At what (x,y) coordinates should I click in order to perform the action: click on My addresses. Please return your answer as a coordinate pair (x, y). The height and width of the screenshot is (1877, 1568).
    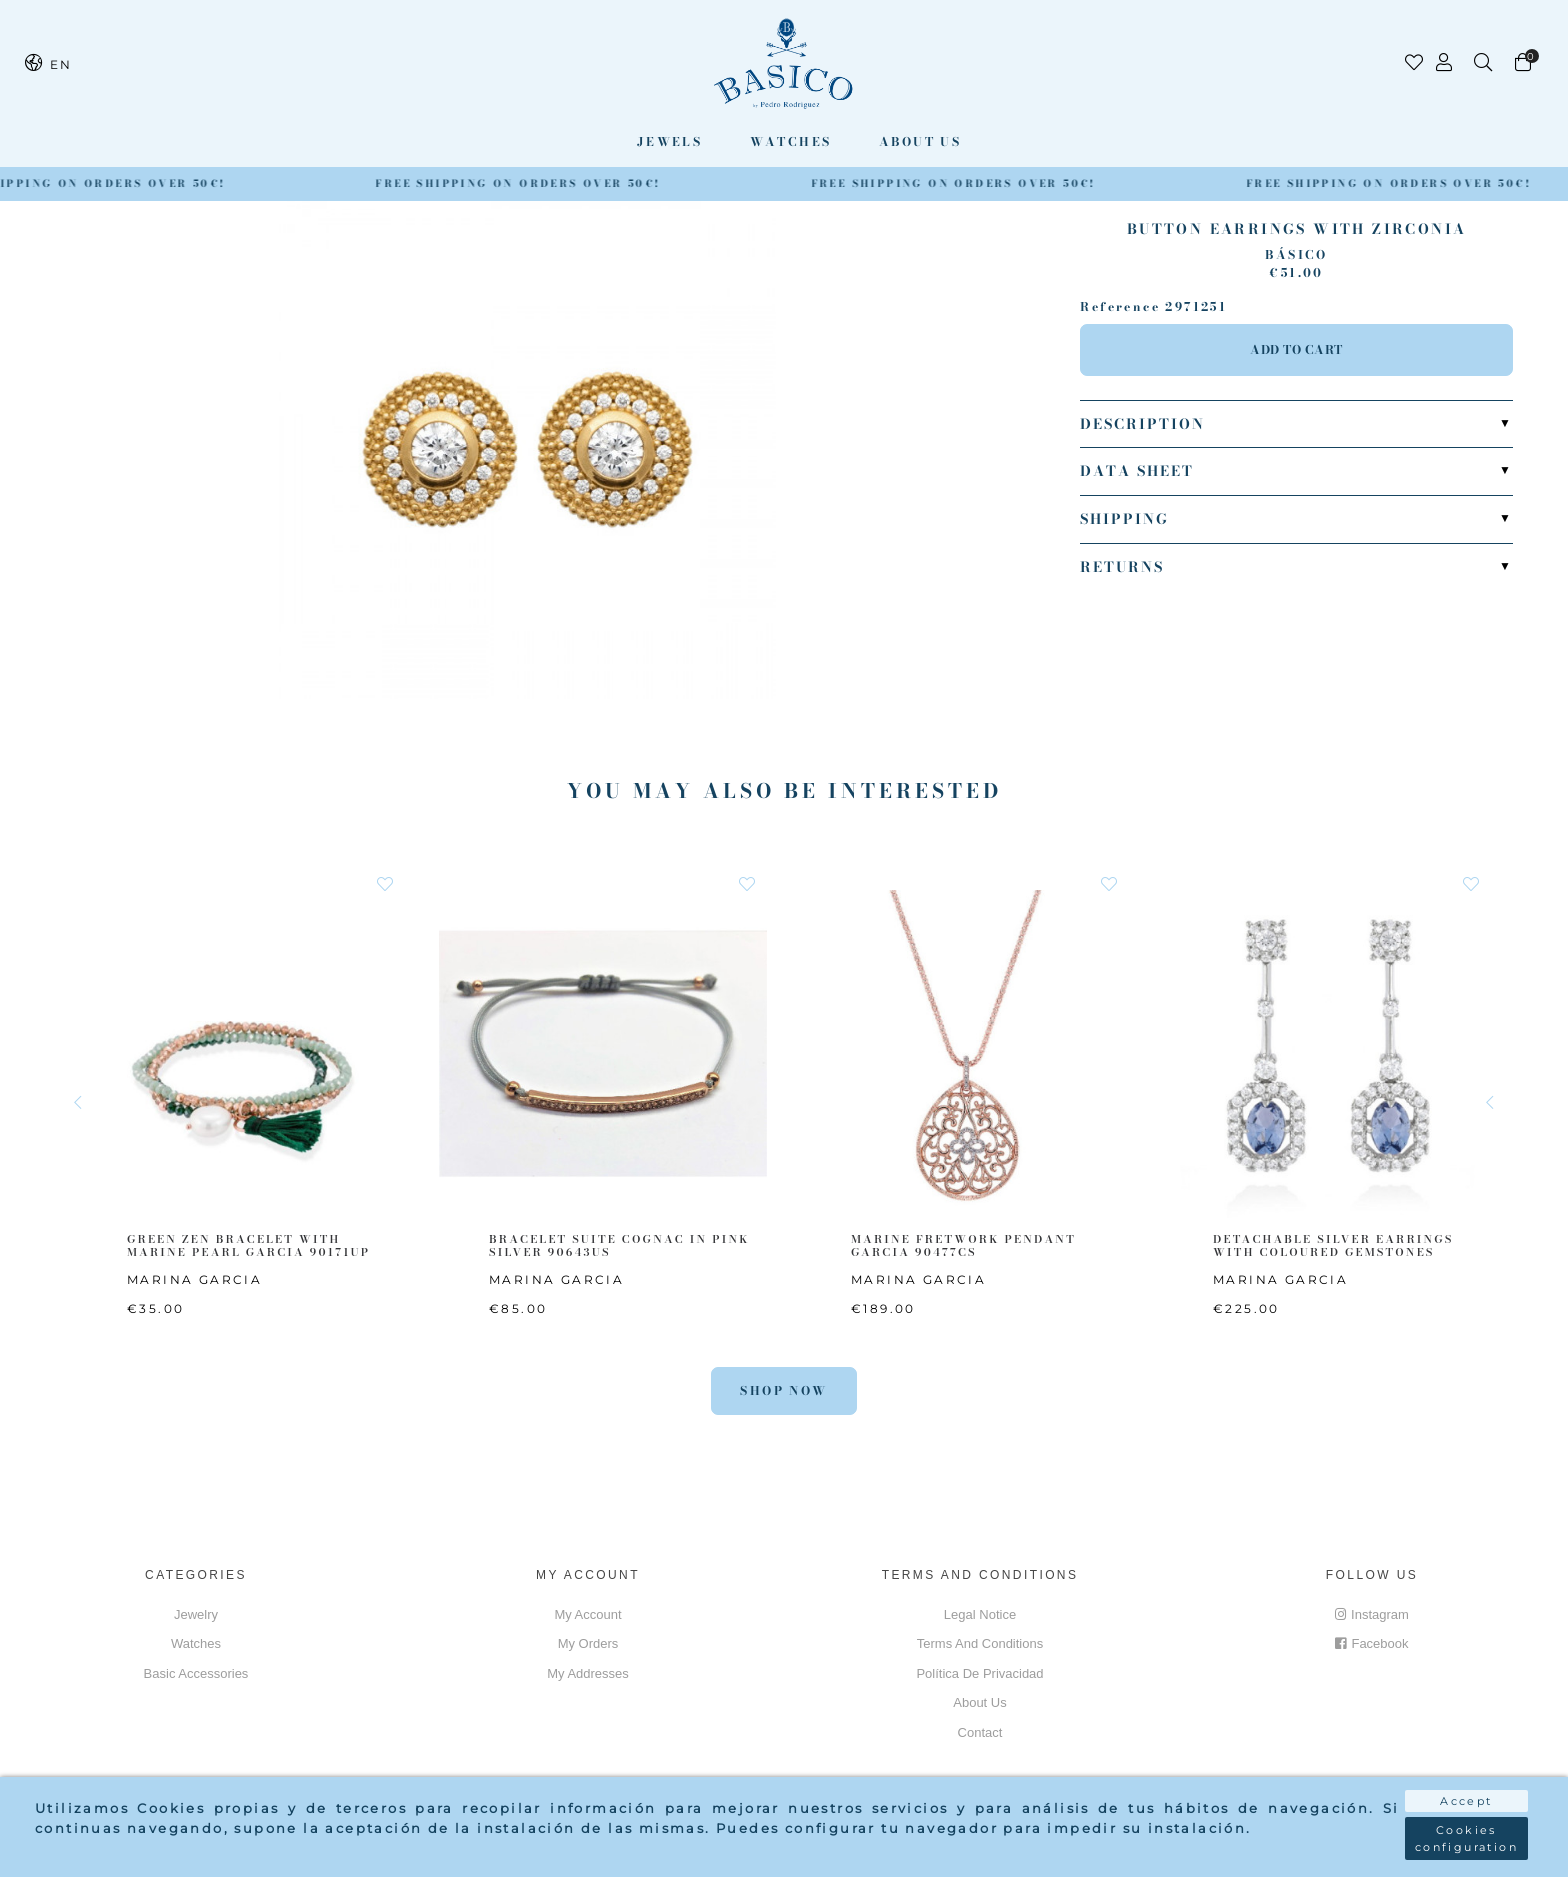
    Looking at the image, I should click on (588, 1673).